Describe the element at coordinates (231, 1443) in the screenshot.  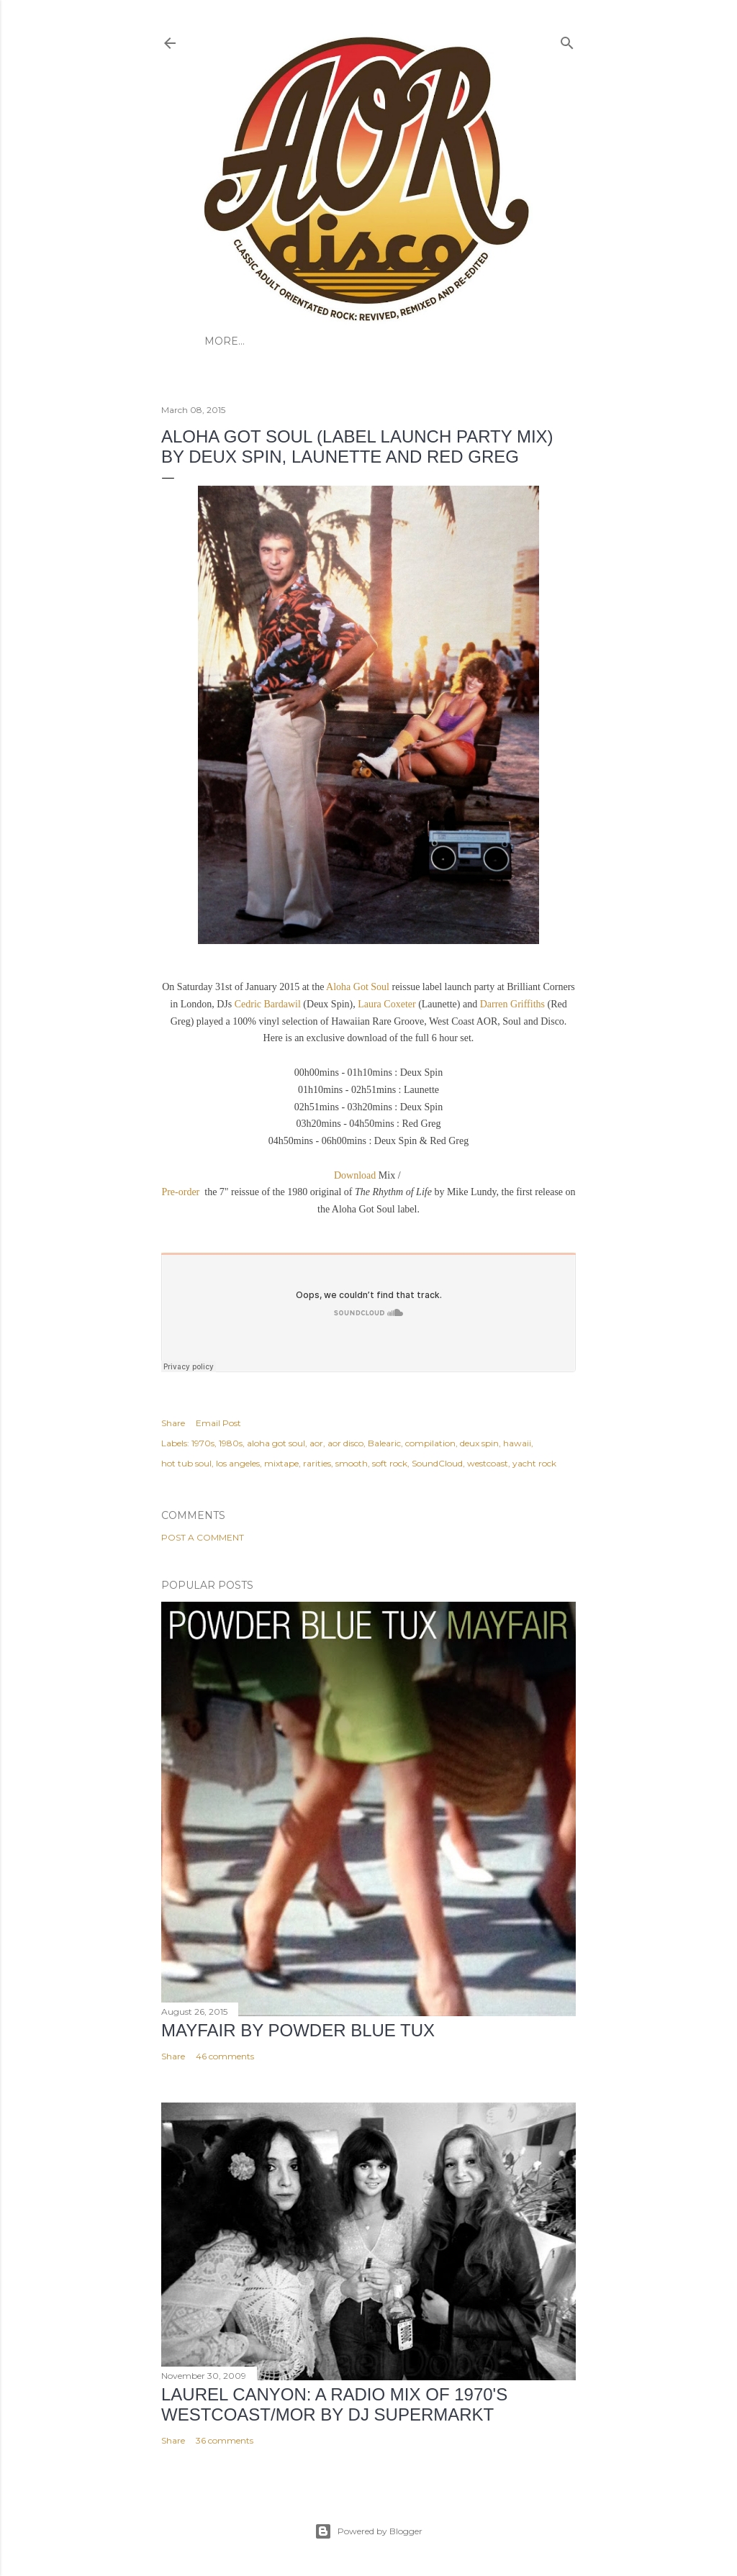
I see `1980s` at that location.